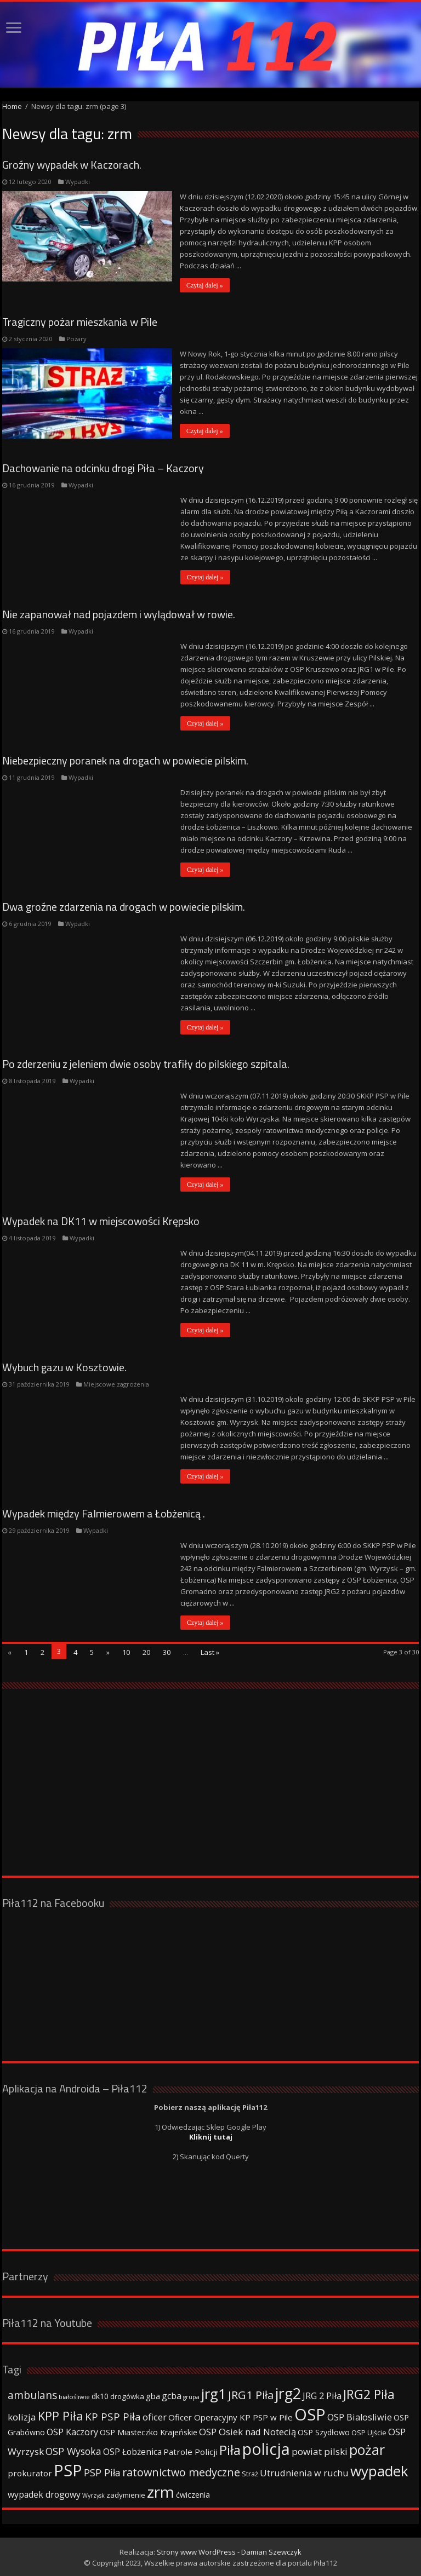 This screenshot has height=2576, width=421. I want to click on kolizja [kolizja (63 elementy)], so click(22, 2416).